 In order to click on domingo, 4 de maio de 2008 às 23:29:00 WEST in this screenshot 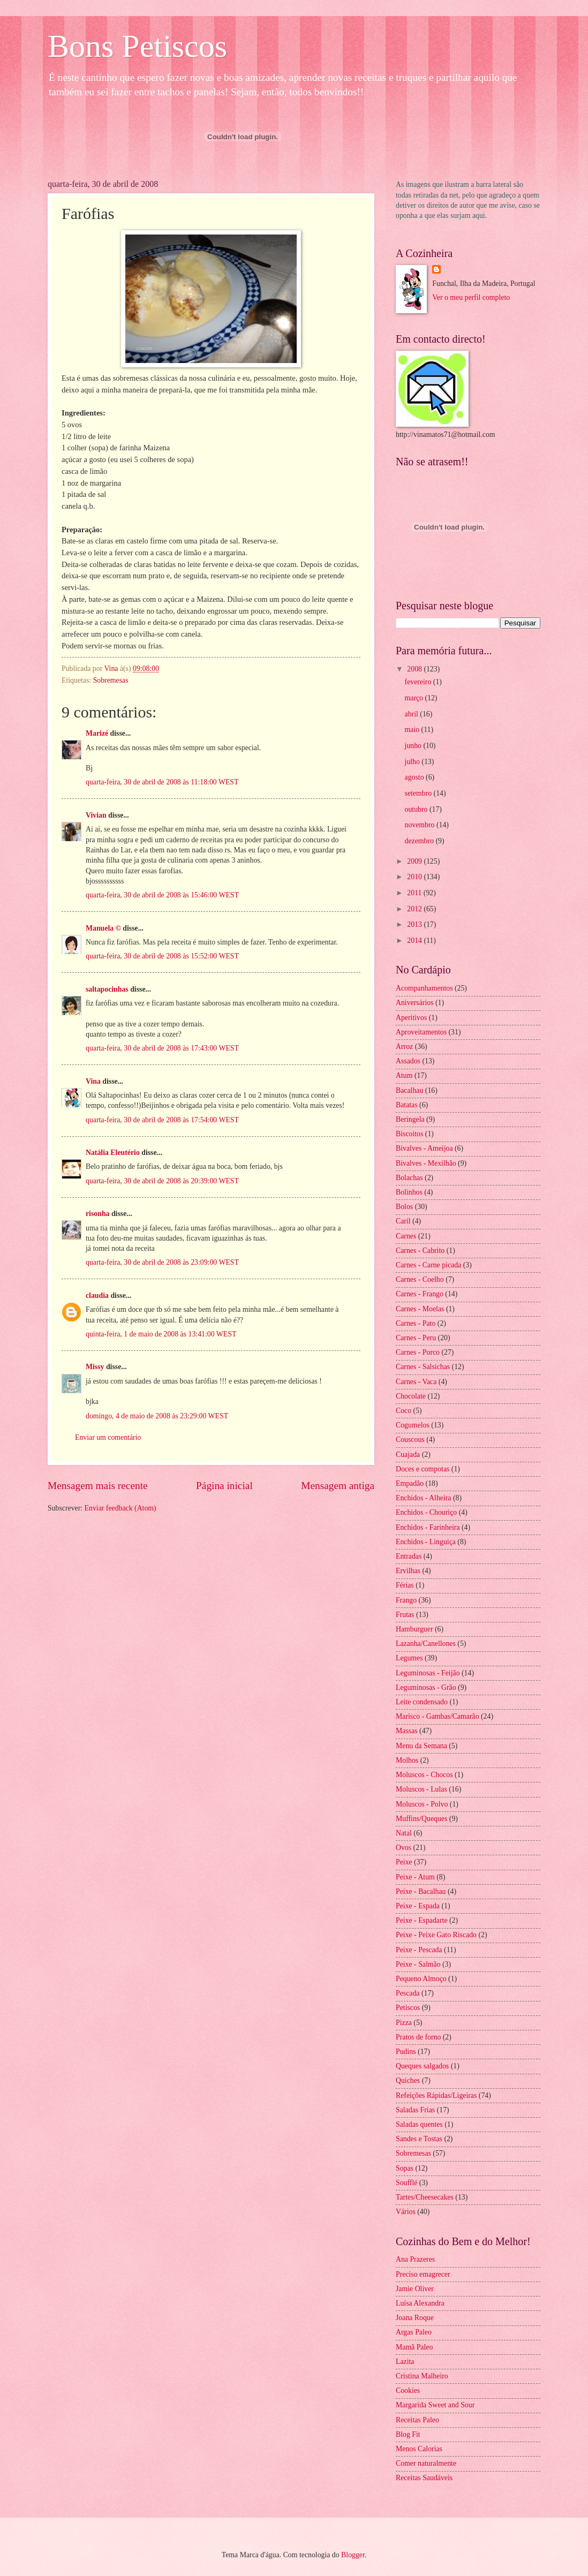, I will do `click(157, 1416)`.